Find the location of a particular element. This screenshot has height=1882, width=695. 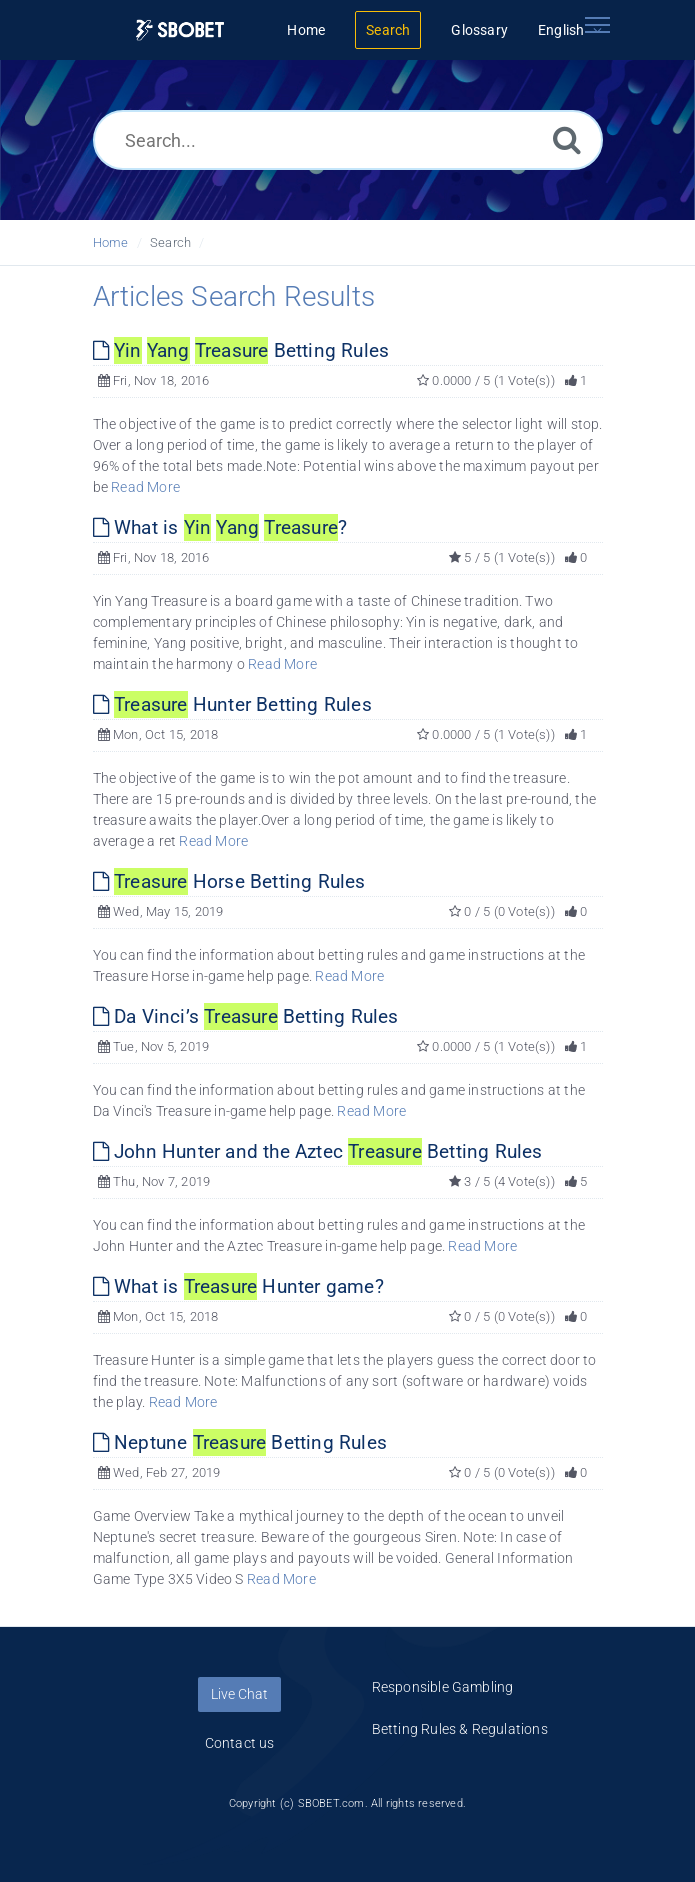

Live Chat is located at coordinates (239, 1694).